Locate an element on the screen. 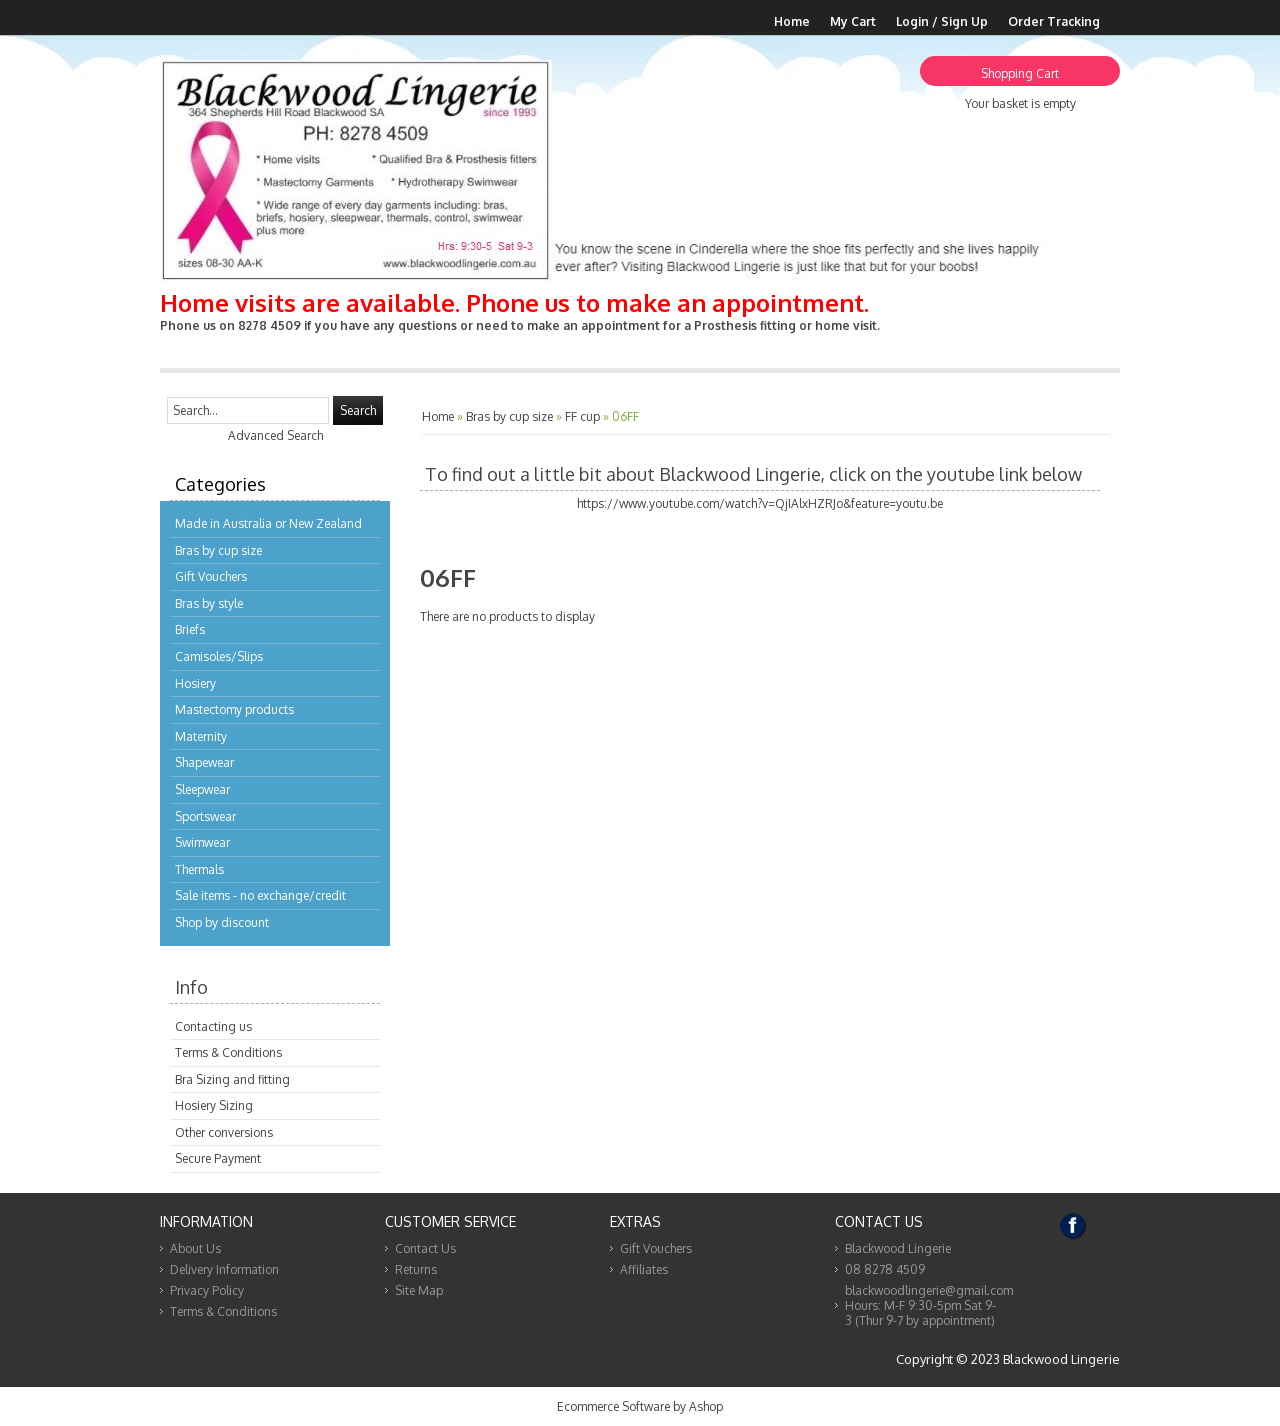 The height and width of the screenshot is (1426, 1280). Mastectomy products is located at coordinates (234, 709).